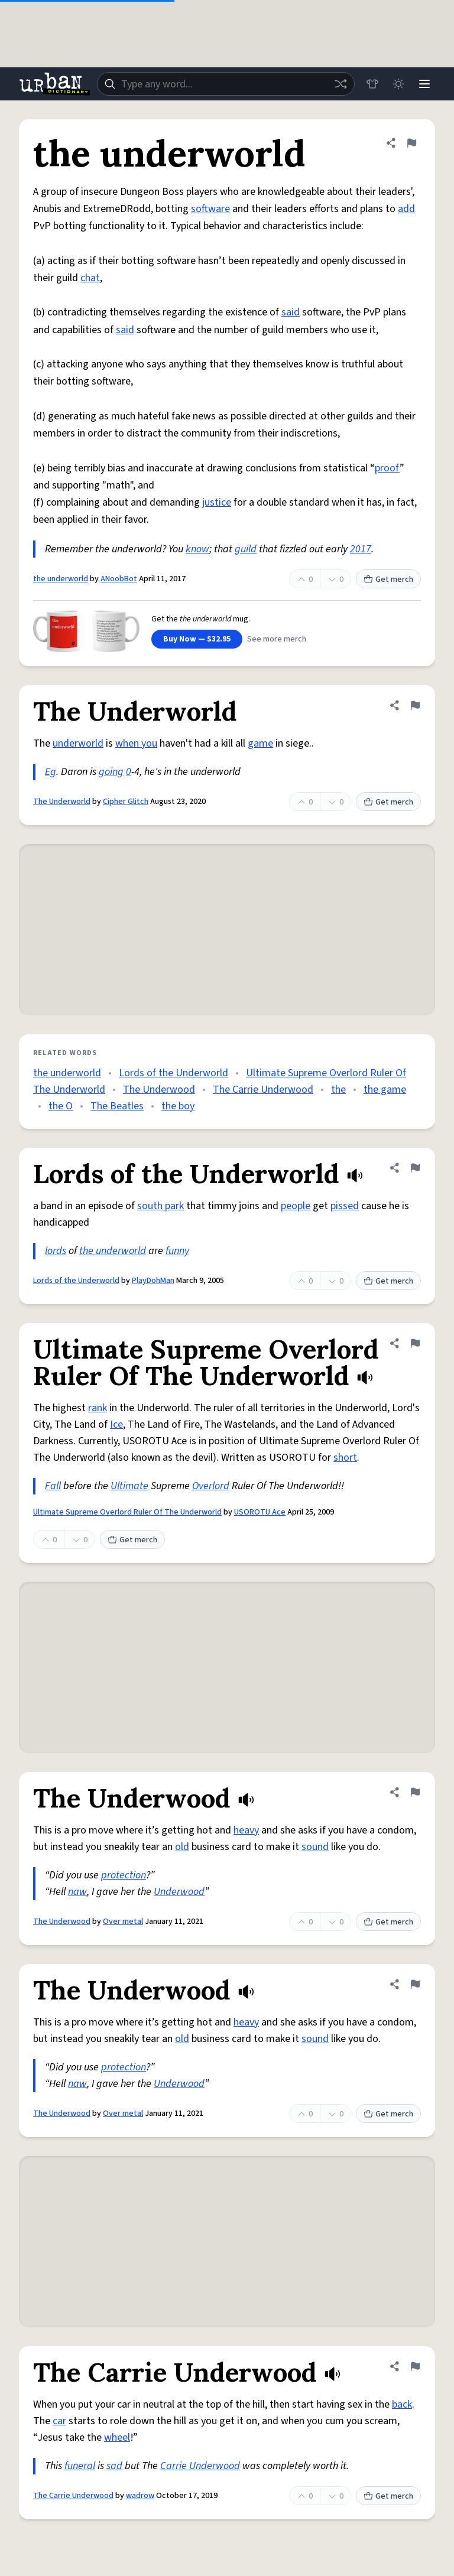  What do you see at coordinates (415, 1167) in the screenshot?
I see `[Flag this definition of Lords of the Underworld]` at bounding box center [415, 1167].